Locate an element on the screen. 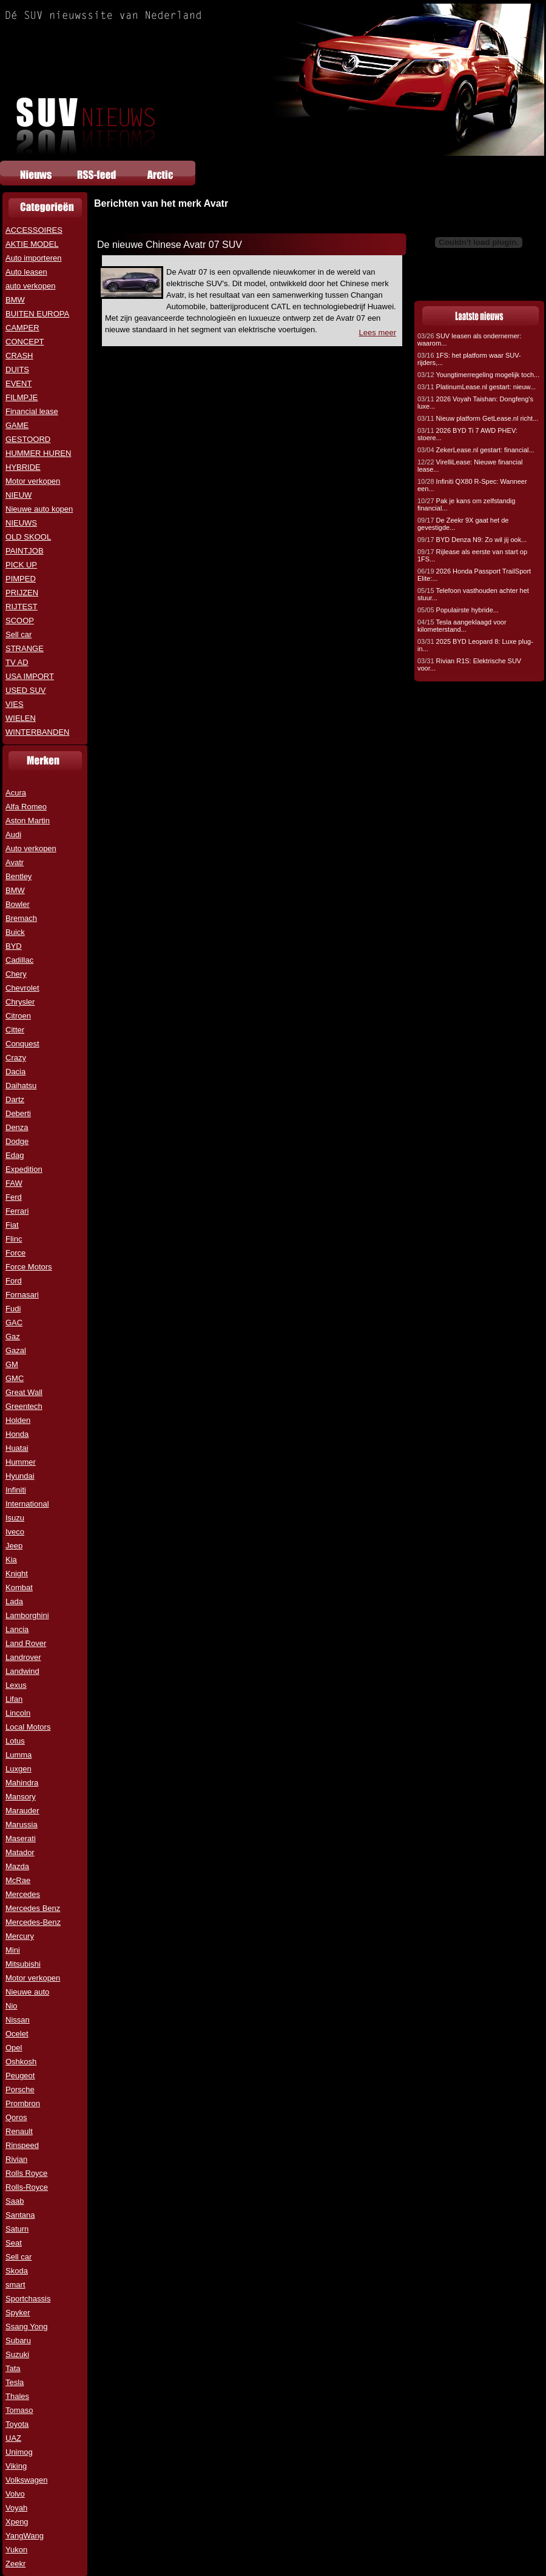  Mini is located at coordinates (12, 1950).